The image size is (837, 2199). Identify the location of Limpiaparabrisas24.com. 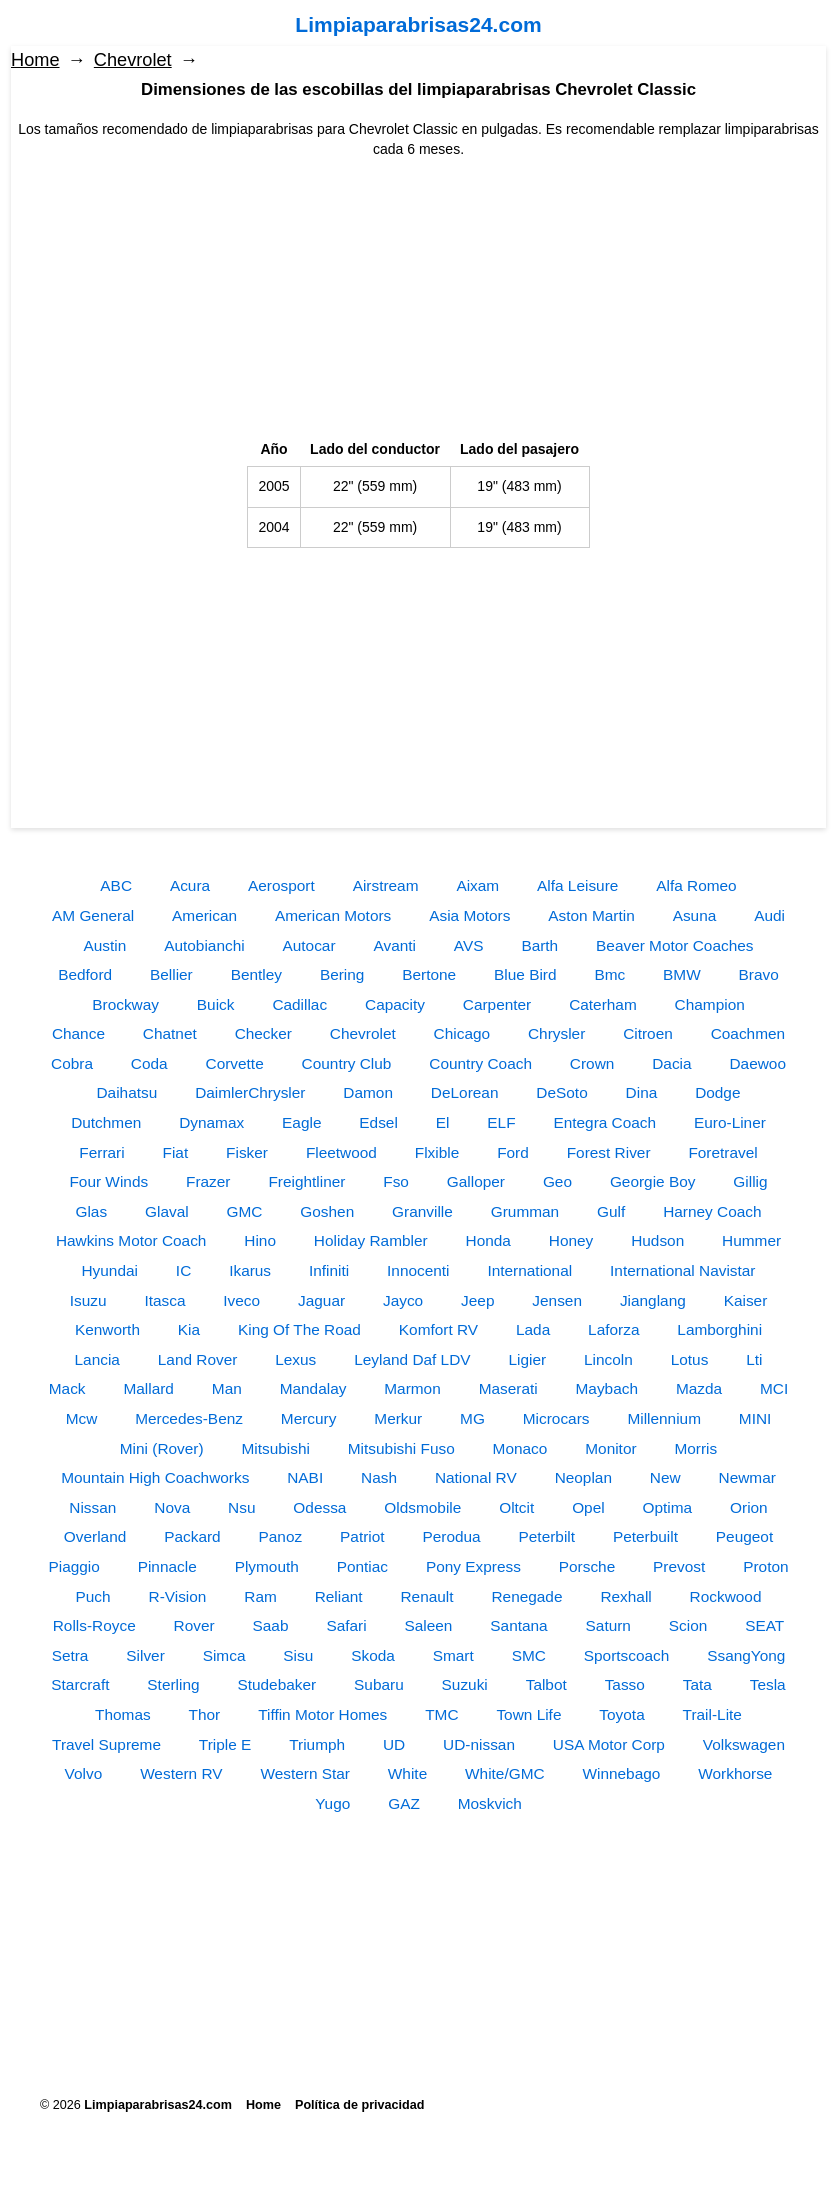
(418, 24).